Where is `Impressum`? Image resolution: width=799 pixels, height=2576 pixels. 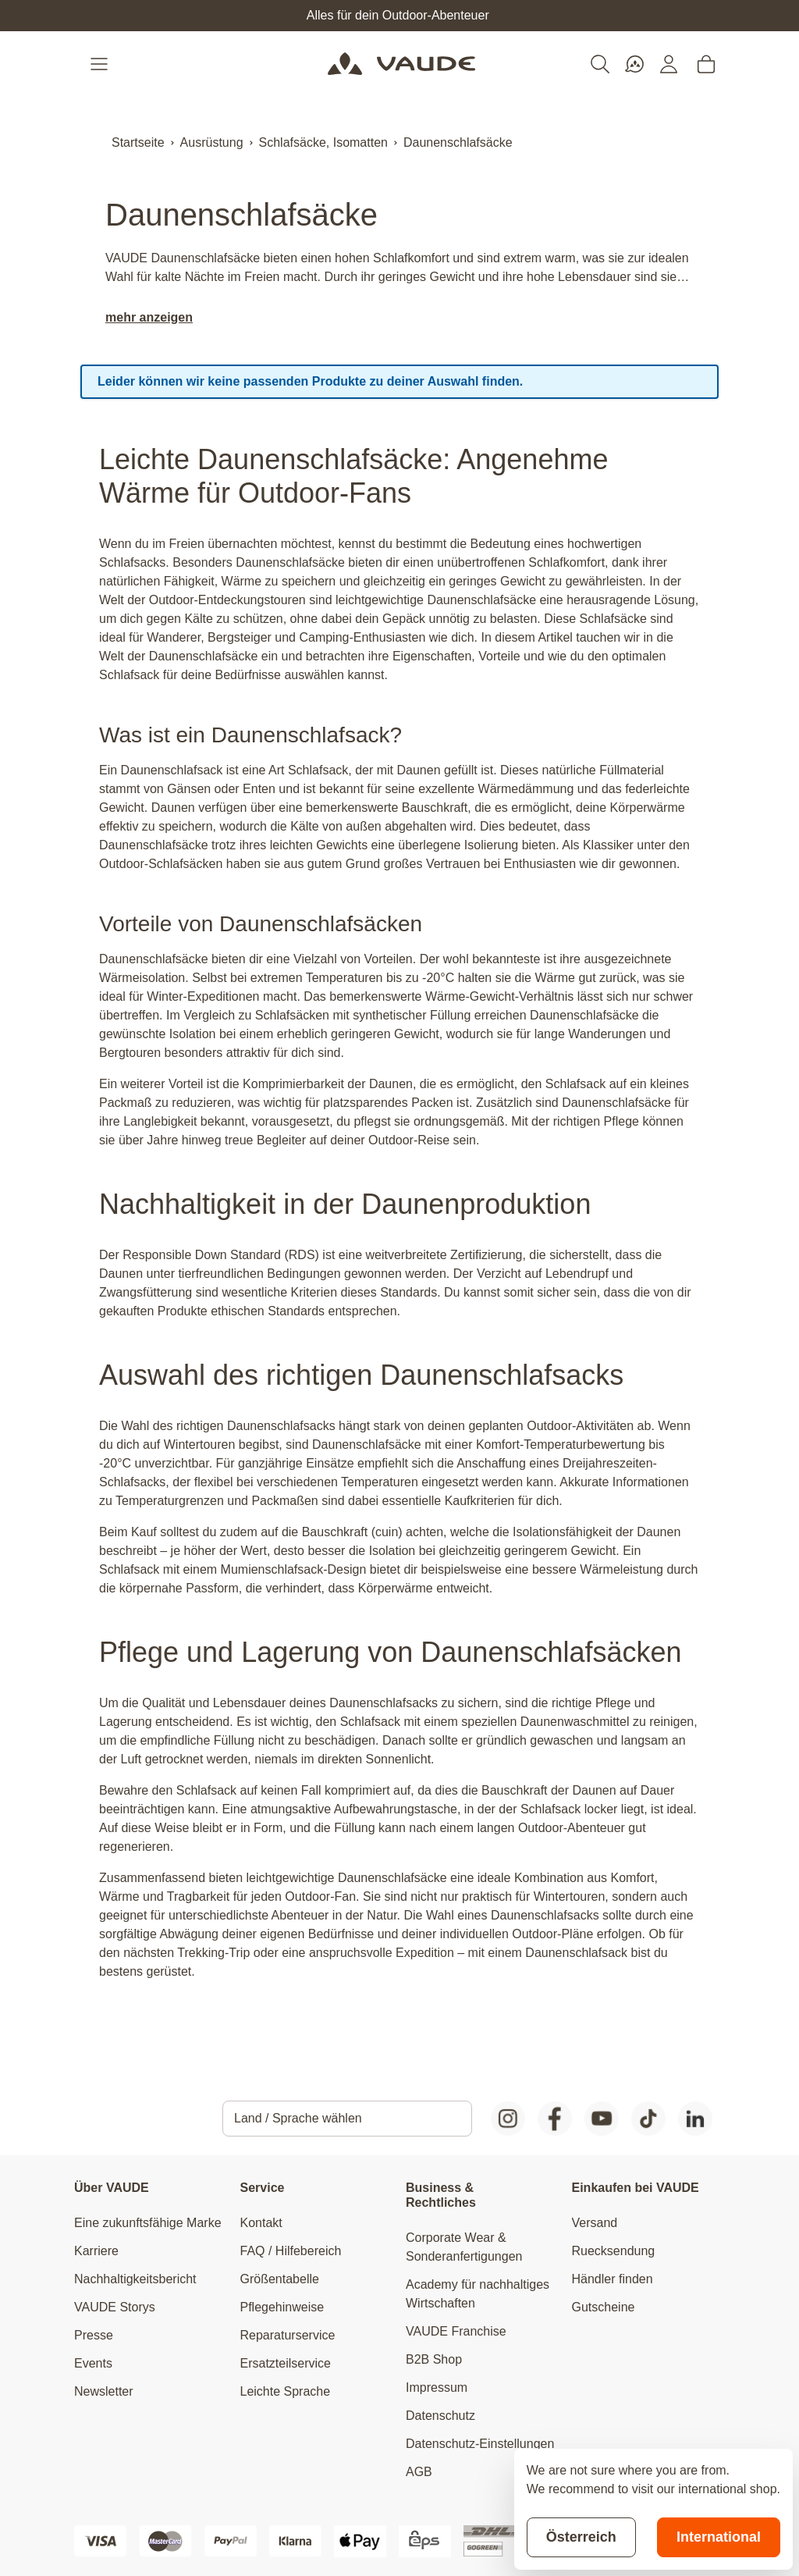 Impressum is located at coordinates (436, 2387).